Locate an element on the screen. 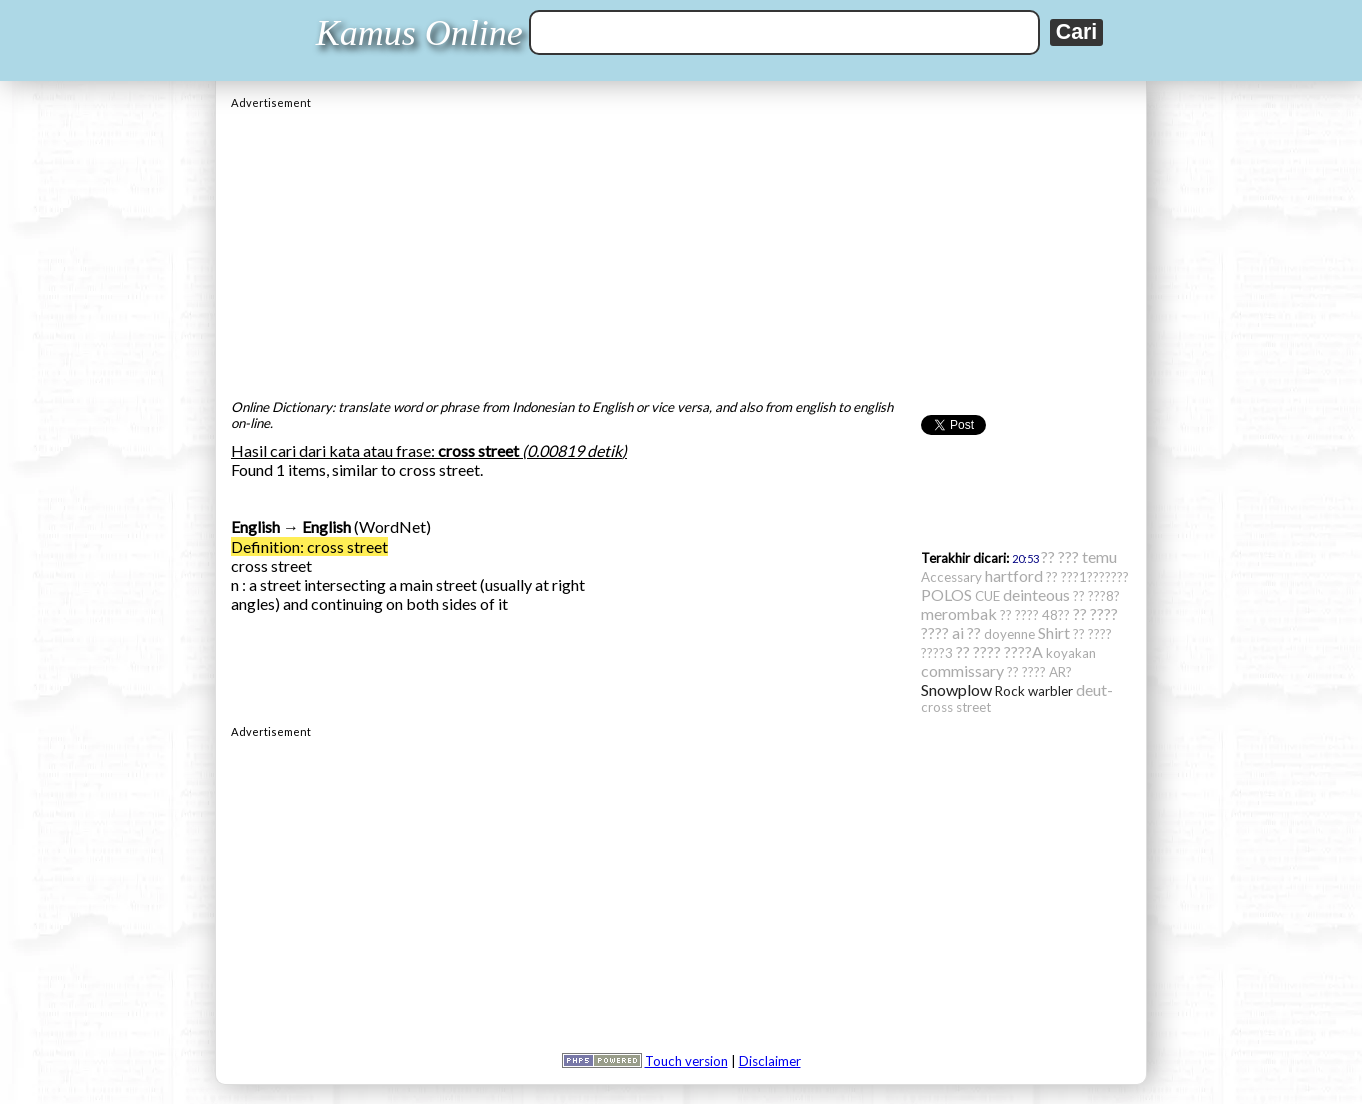 Image resolution: width=1362 pixels, height=1104 pixels. [Advertisement] is located at coordinates (681, 249).